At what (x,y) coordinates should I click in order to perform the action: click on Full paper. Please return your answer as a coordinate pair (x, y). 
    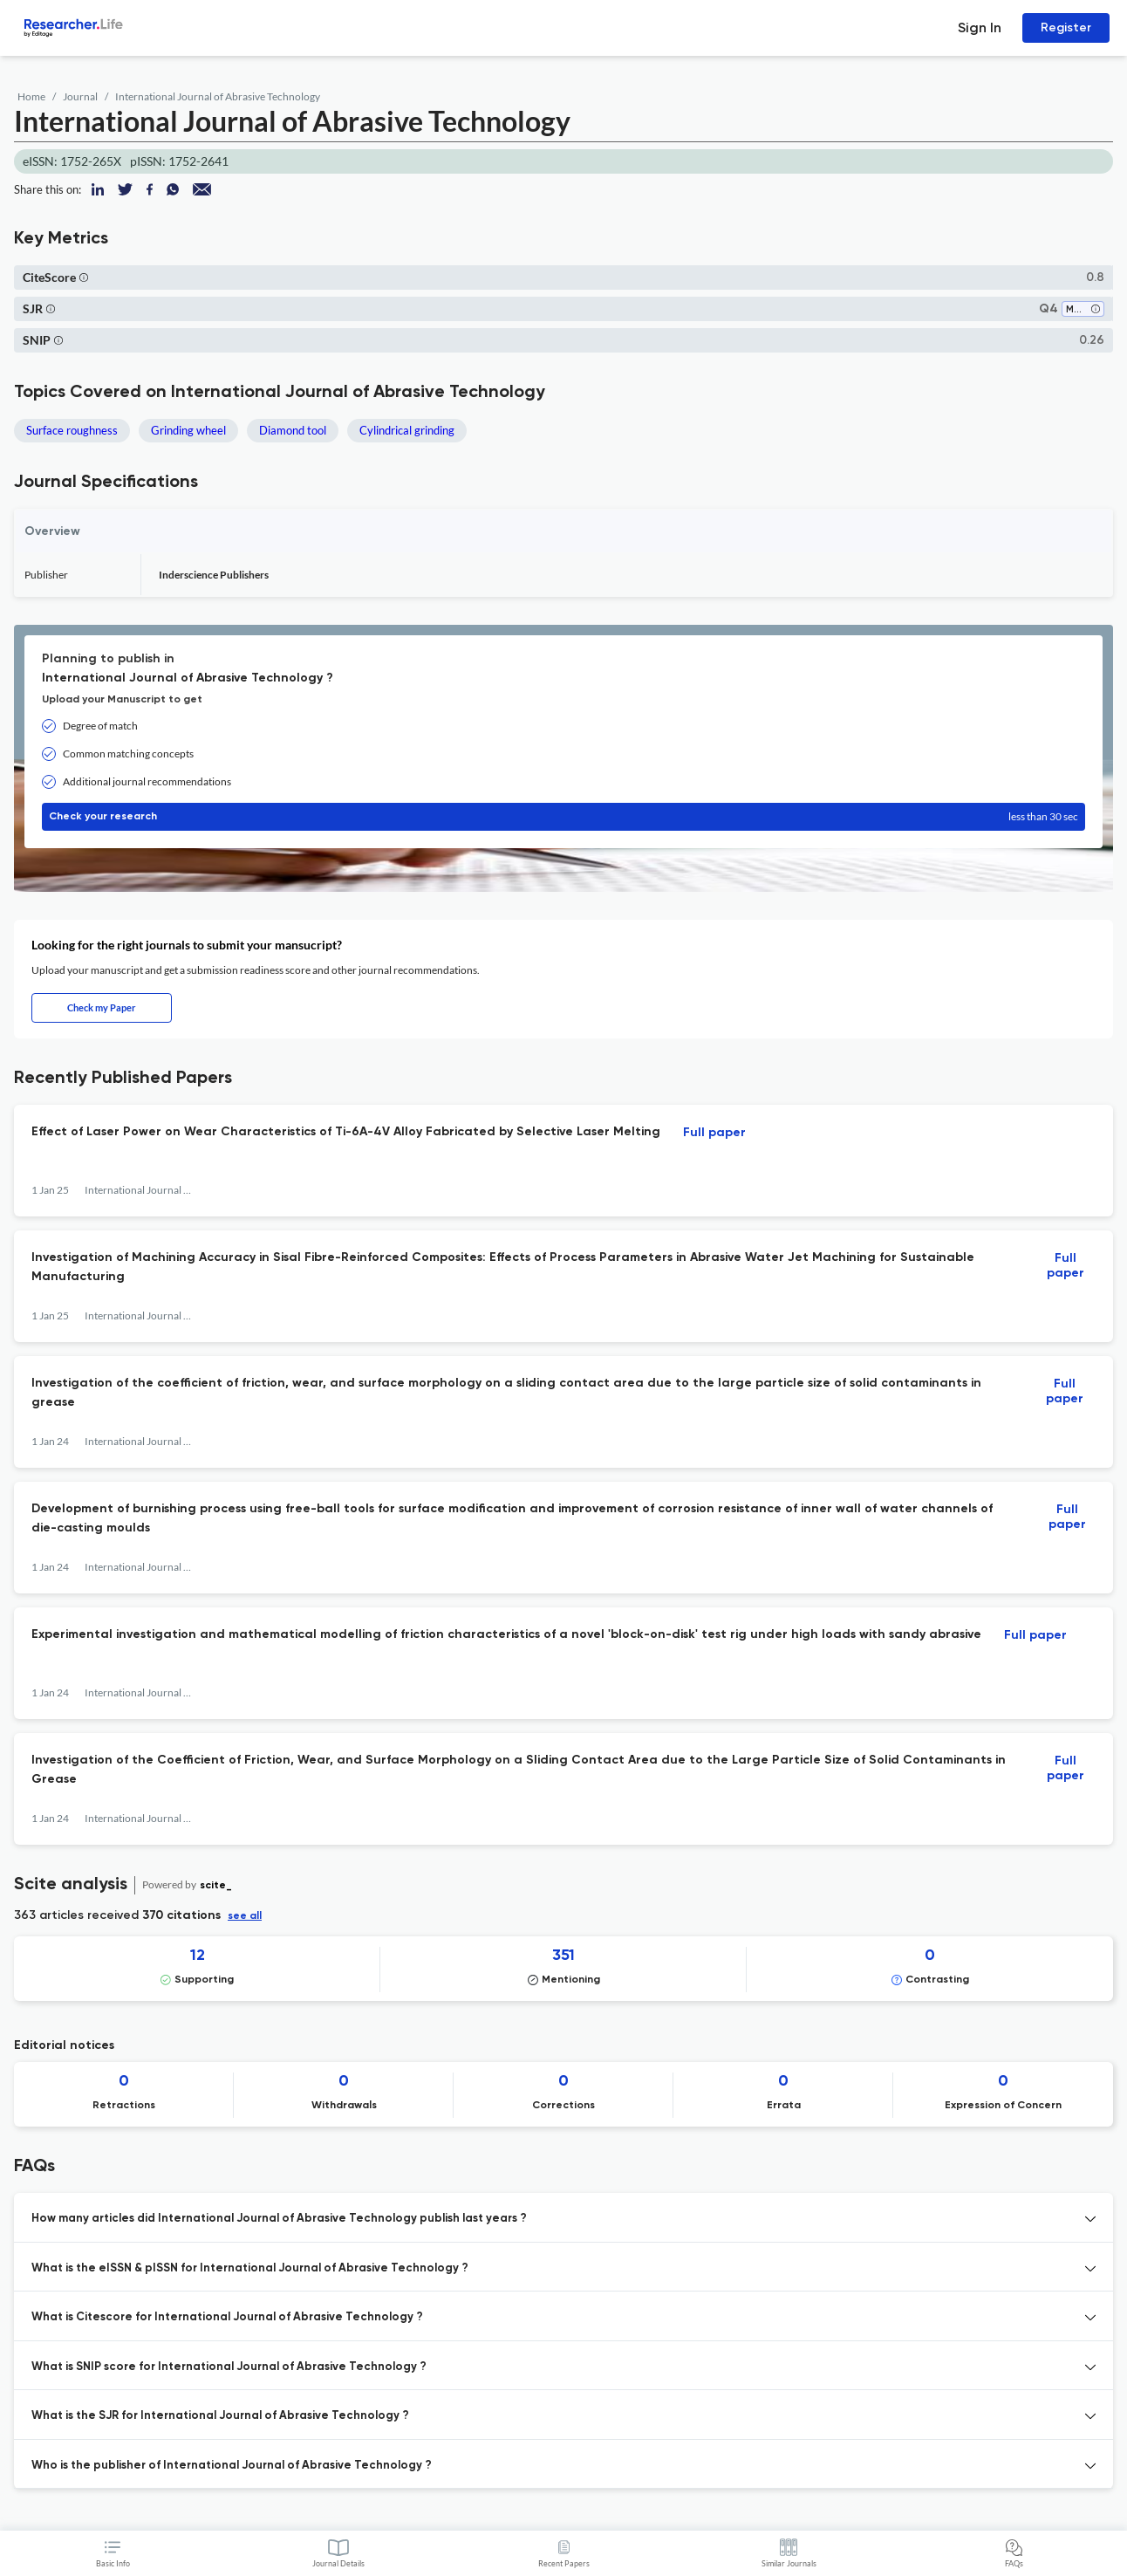
    Looking at the image, I should click on (714, 1133).